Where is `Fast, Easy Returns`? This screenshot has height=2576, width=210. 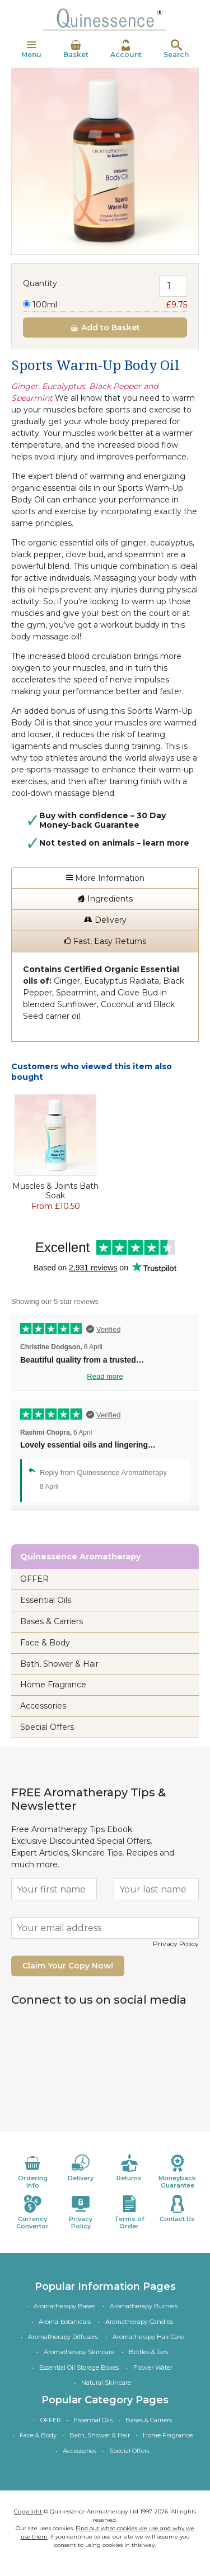
Fast, Easy Returns is located at coordinates (105, 941).